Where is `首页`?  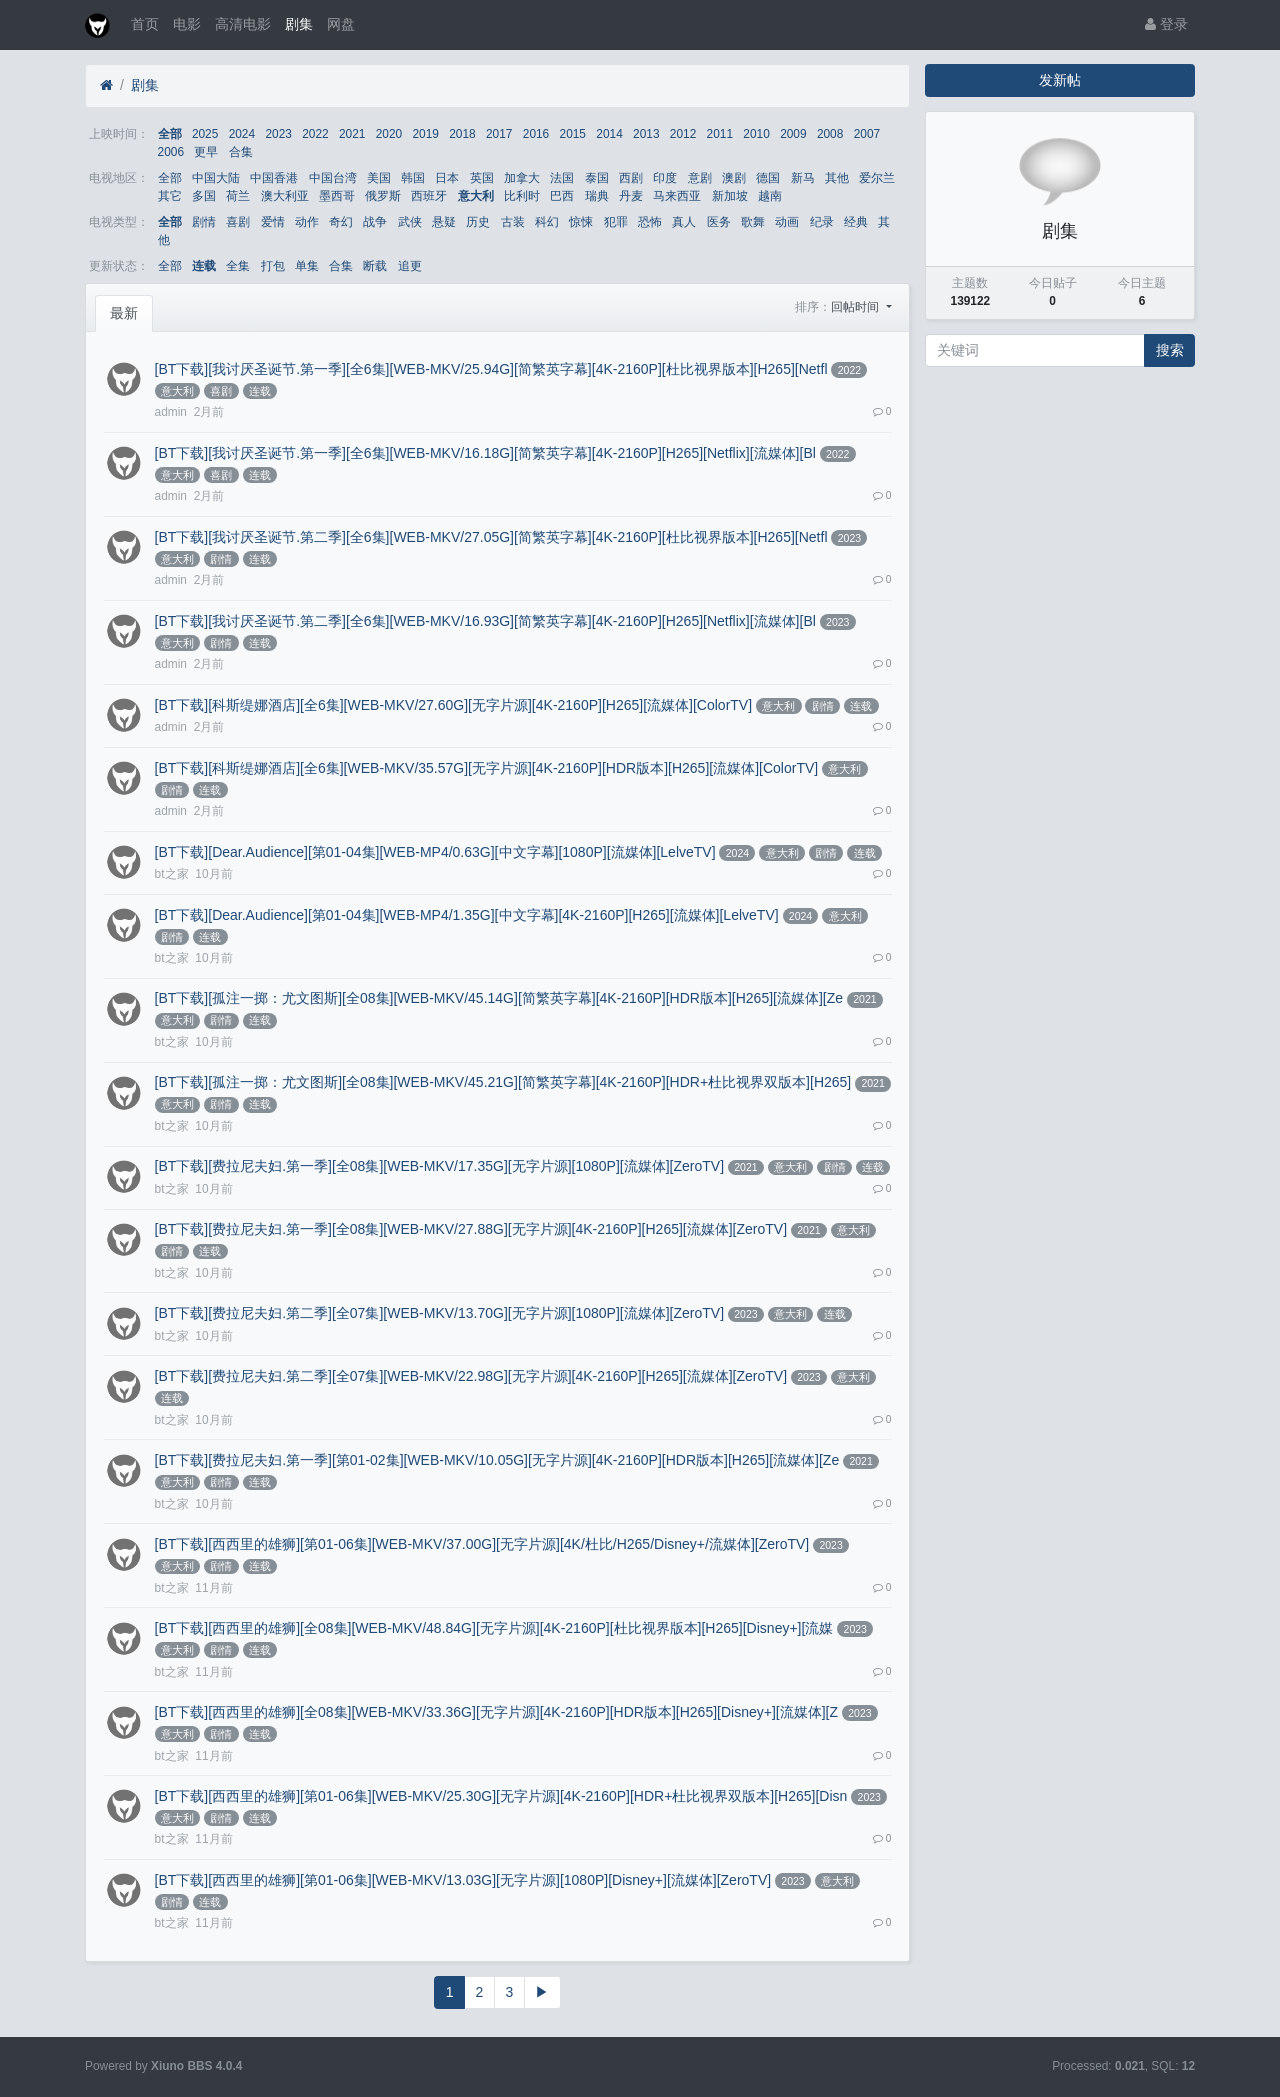 首页 is located at coordinates (145, 24).